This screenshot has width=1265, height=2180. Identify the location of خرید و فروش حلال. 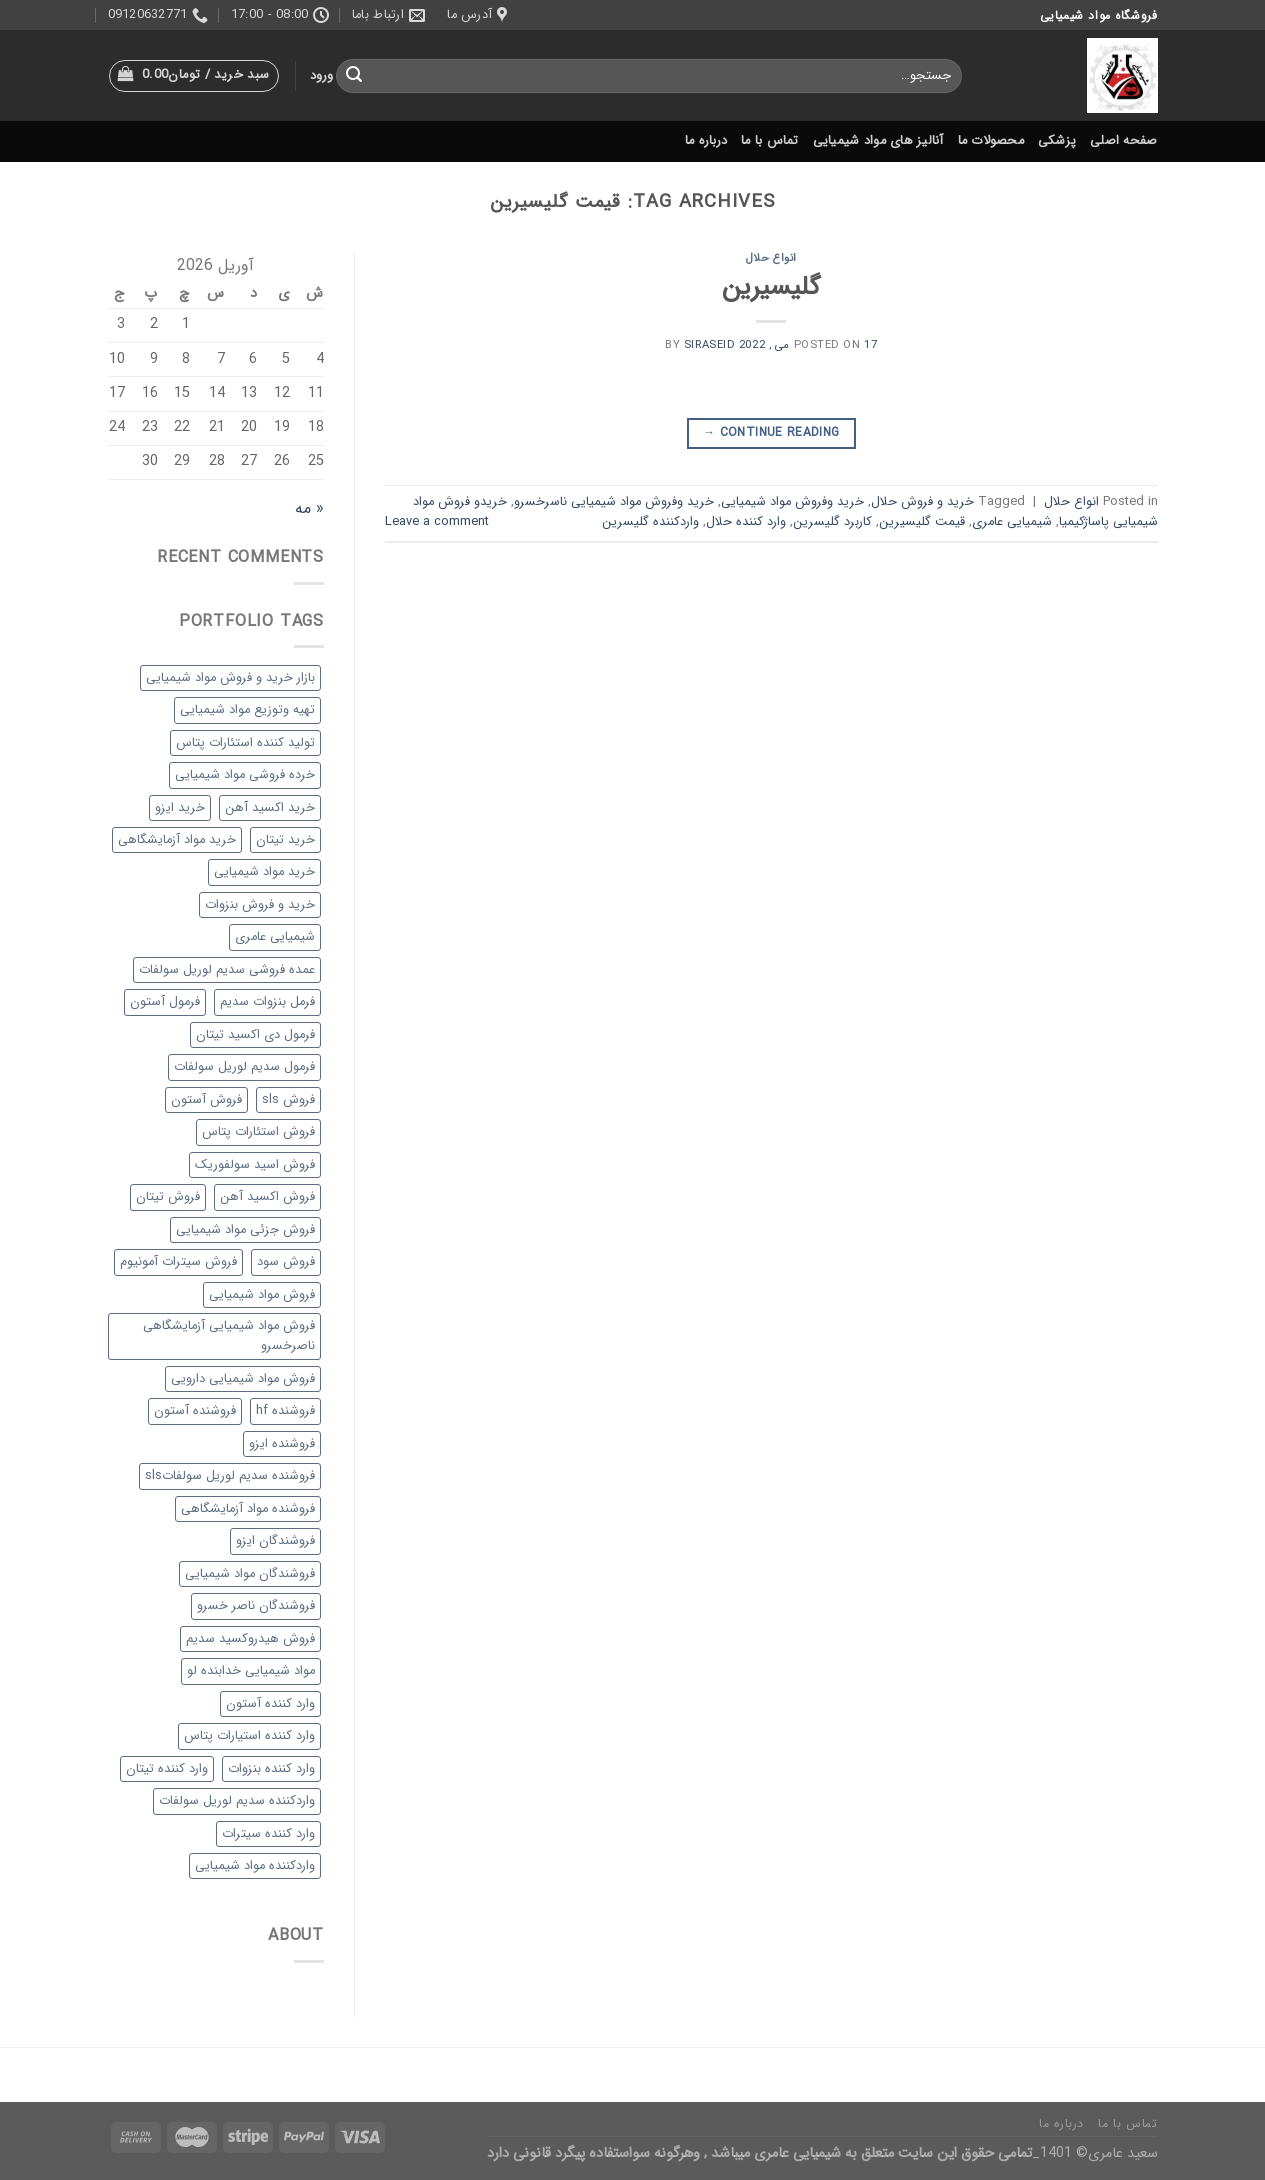
(922, 502).